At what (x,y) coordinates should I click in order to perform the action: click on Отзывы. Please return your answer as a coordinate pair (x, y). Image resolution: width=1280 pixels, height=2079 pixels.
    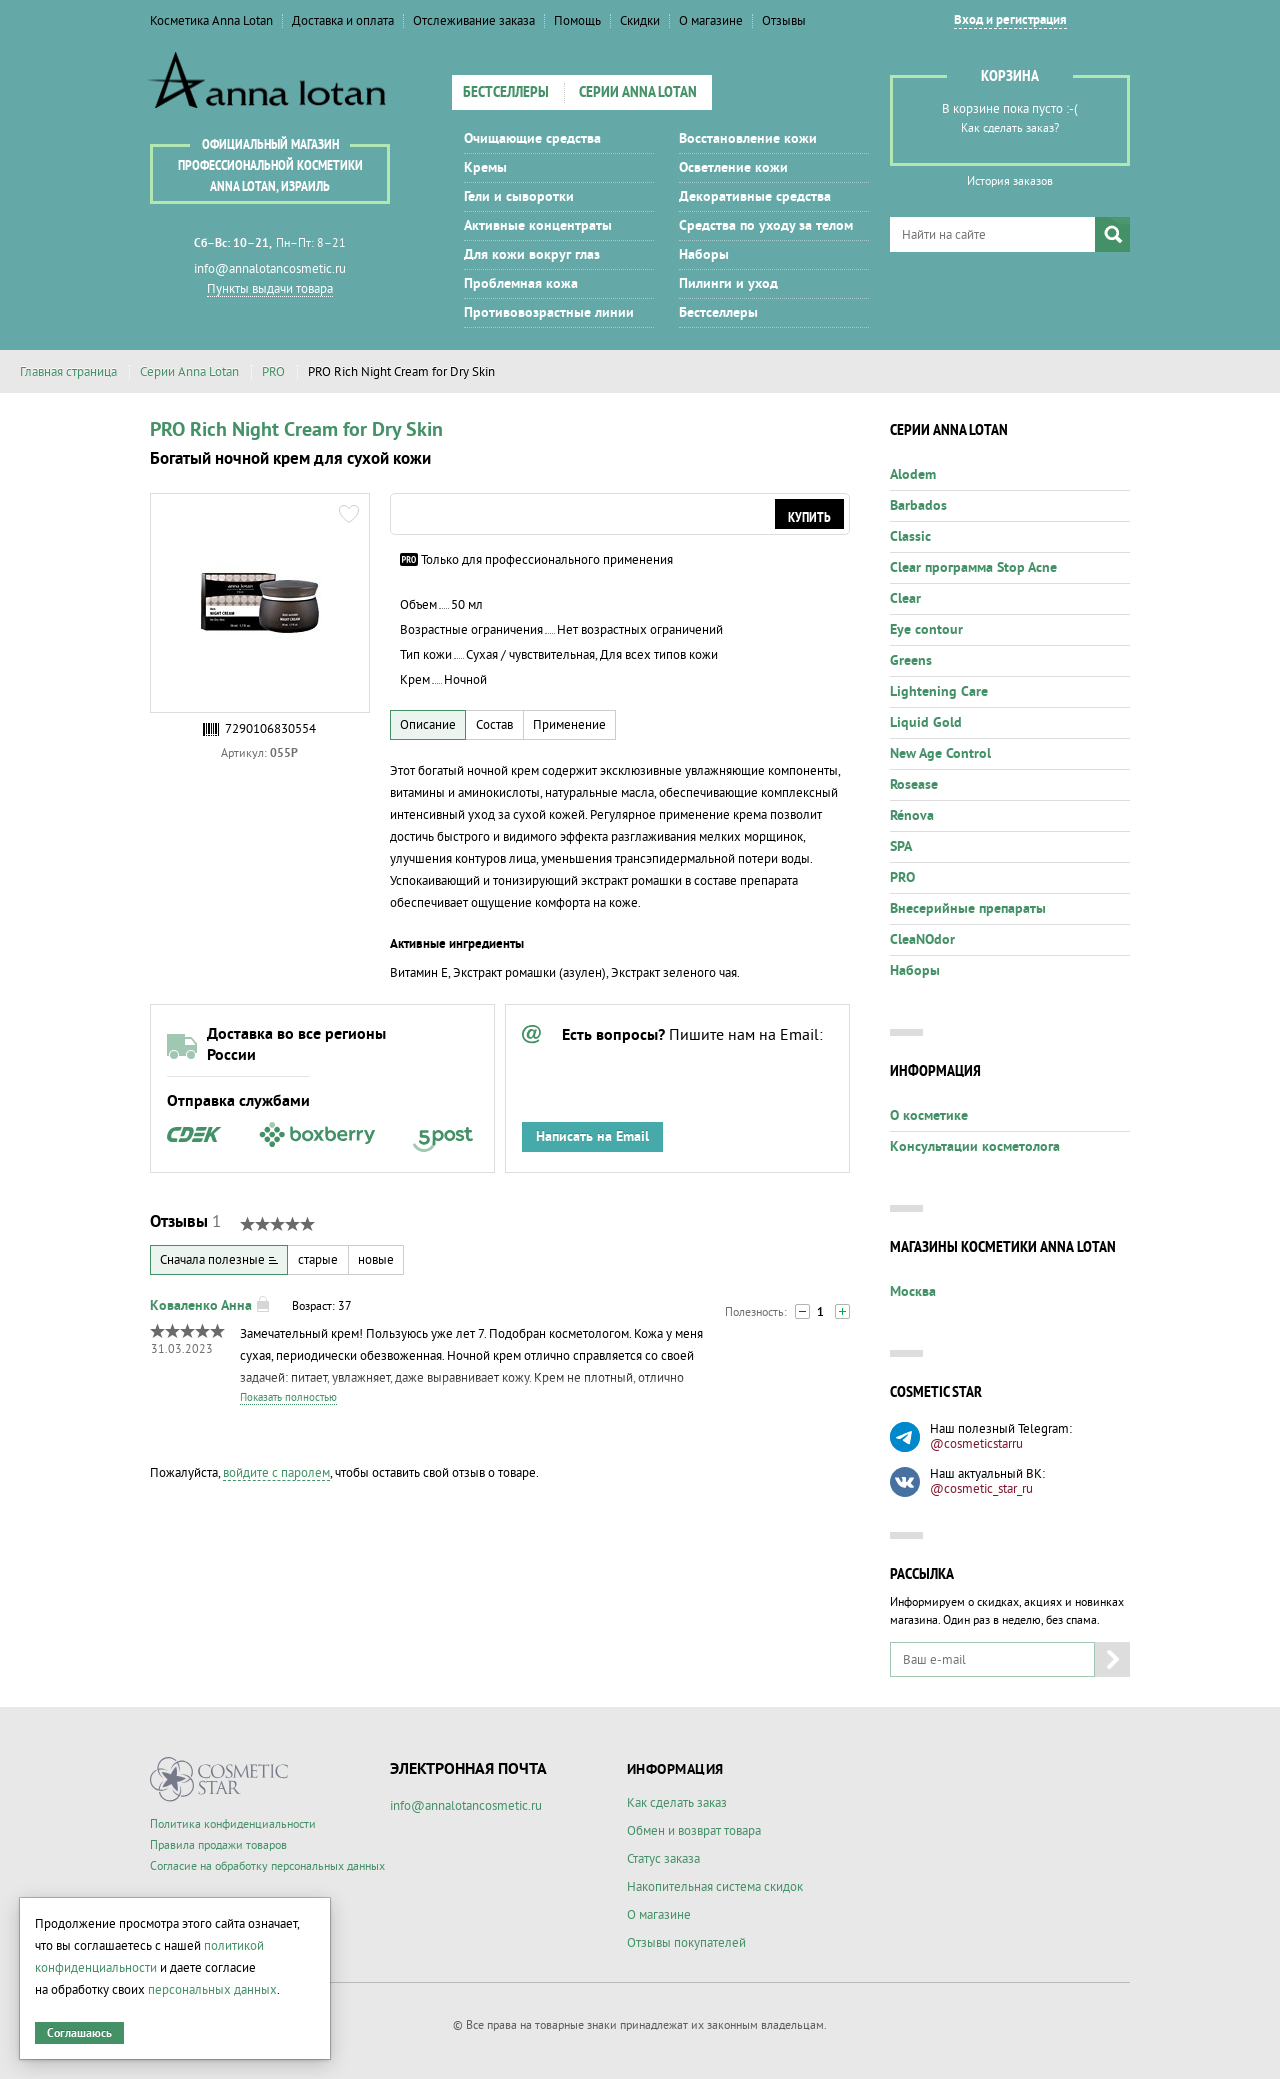
    Looking at the image, I should click on (784, 21).